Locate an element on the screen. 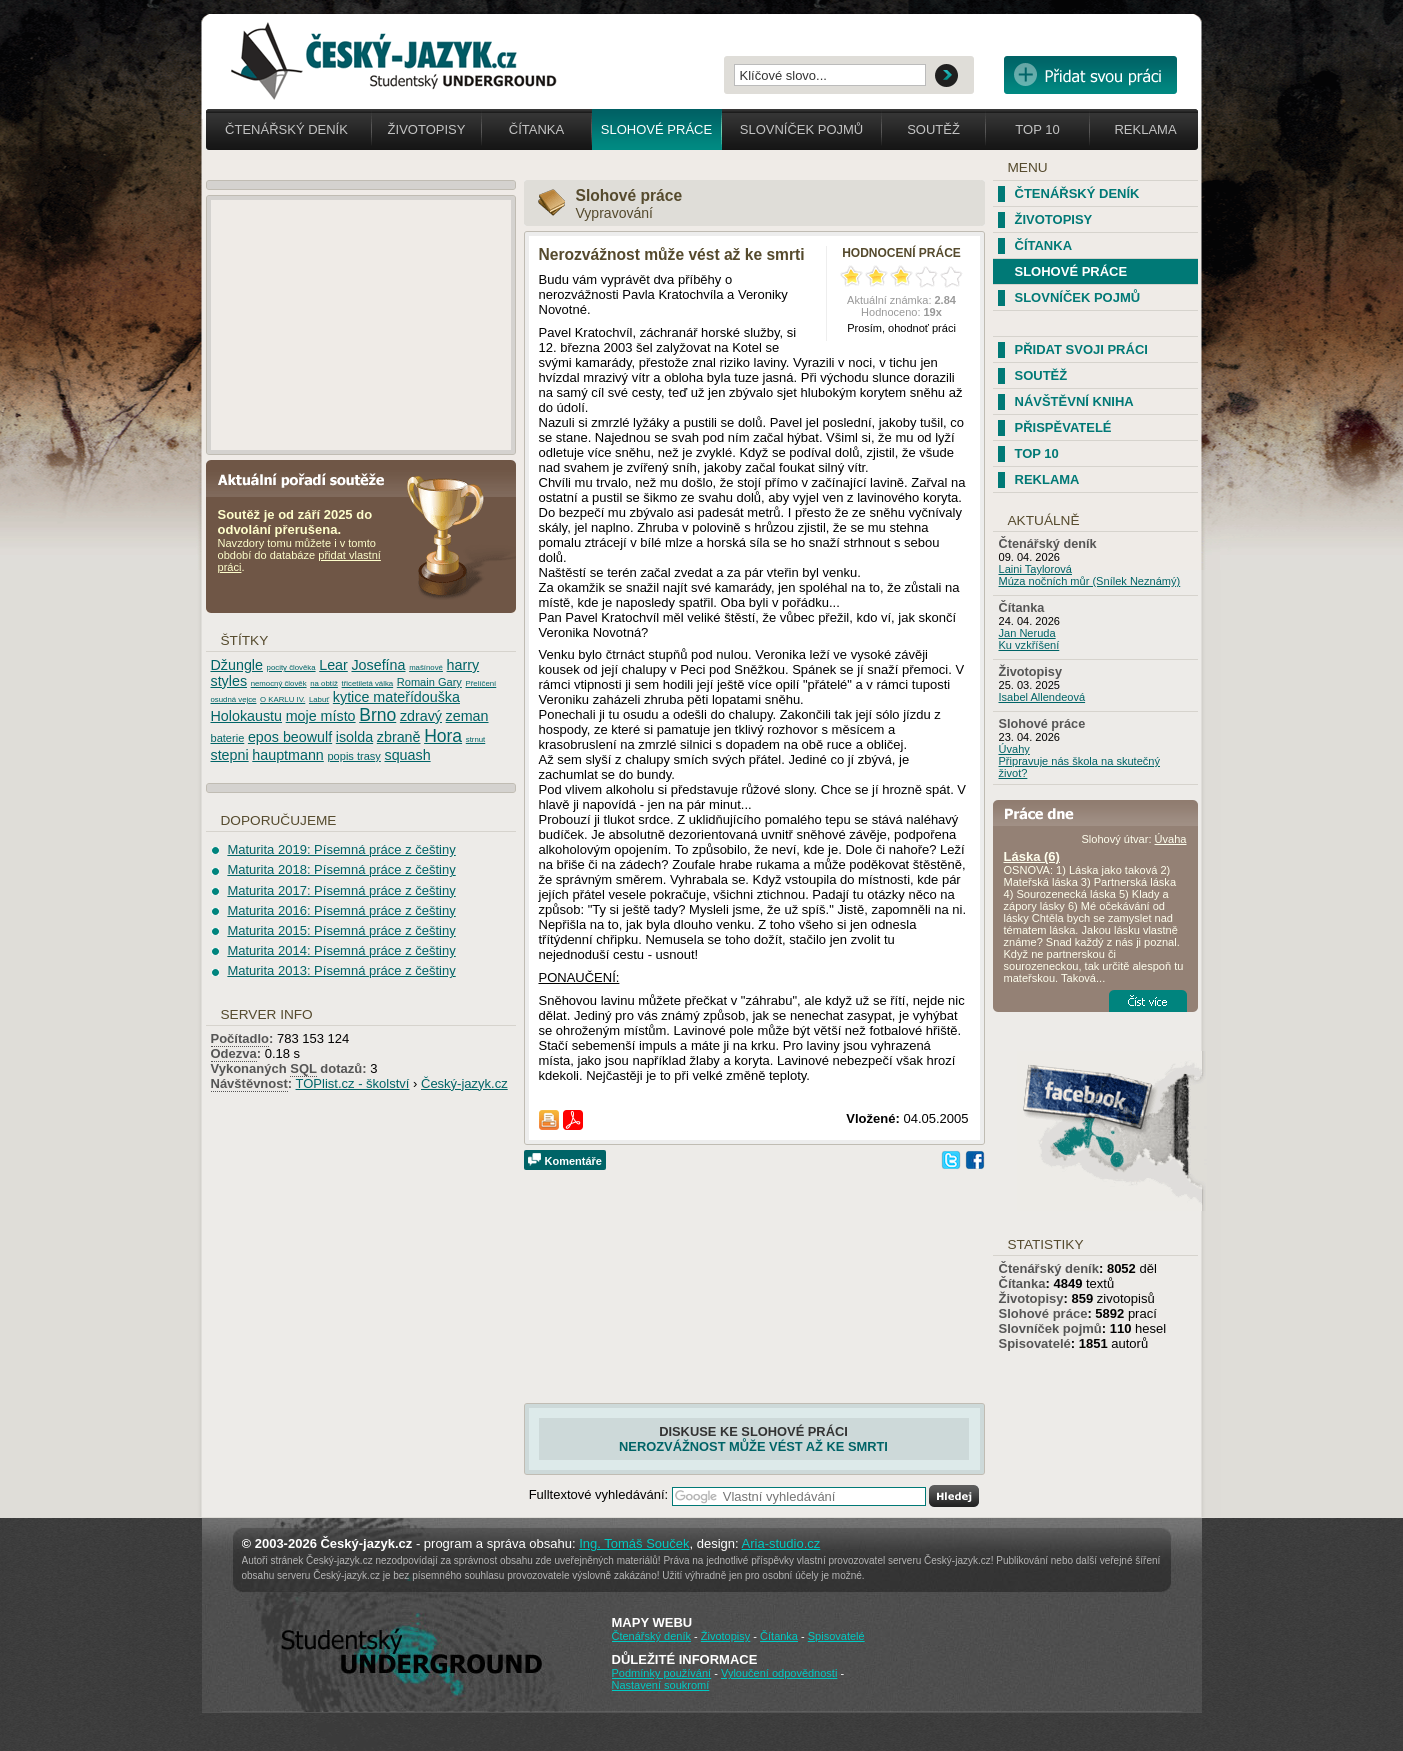 Image resolution: width=1403 pixels, height=1751 pixels. Ing. Tomáš Souček is located at coordinates (634, 1543).